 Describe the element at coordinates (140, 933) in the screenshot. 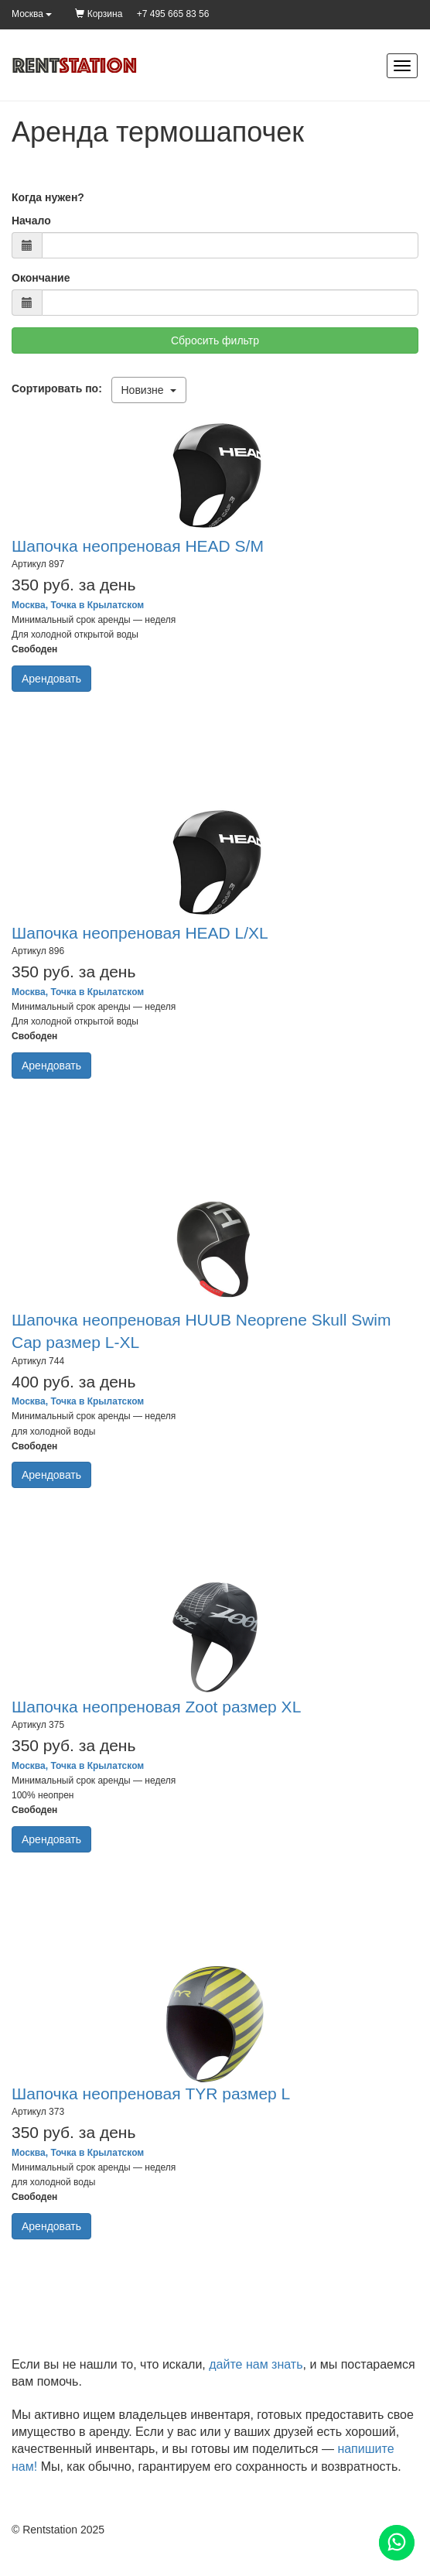

I see `Шапочка неопреновая HEAD L/XL` at that location.